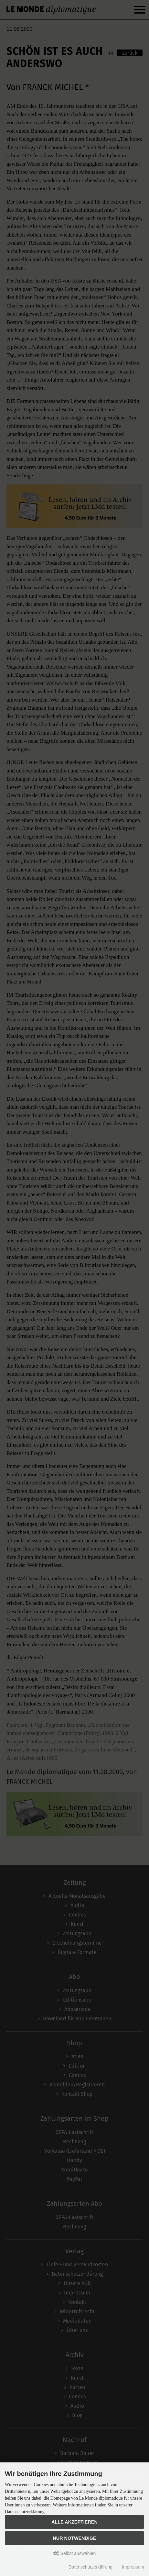 This screenshot has height=2576, width=149. What do you see at coordinates (133, 2567) in the screenshot?
I see `Impressum` at bounding box center [133, 2567].